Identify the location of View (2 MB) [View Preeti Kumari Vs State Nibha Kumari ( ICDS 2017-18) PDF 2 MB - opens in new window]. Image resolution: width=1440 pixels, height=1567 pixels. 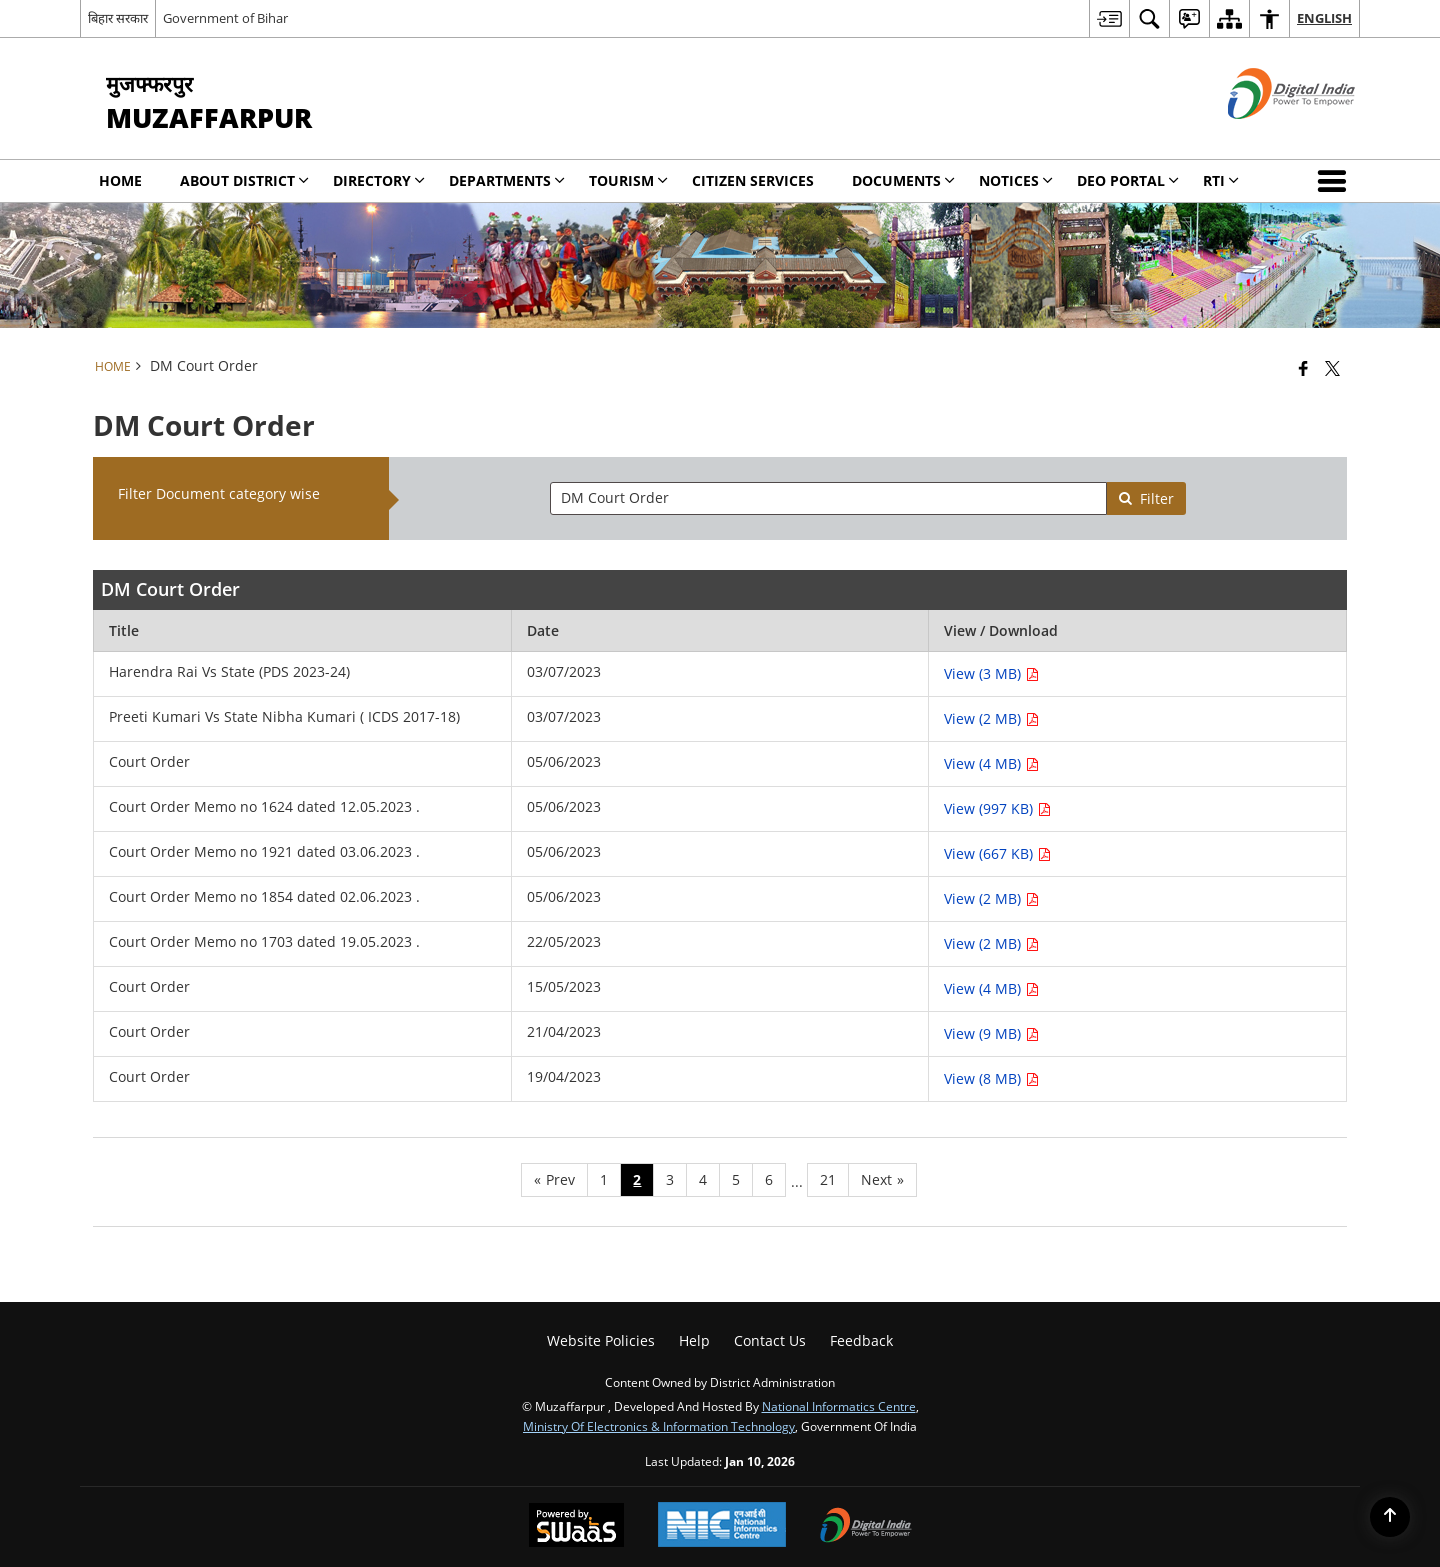
(991, 718).